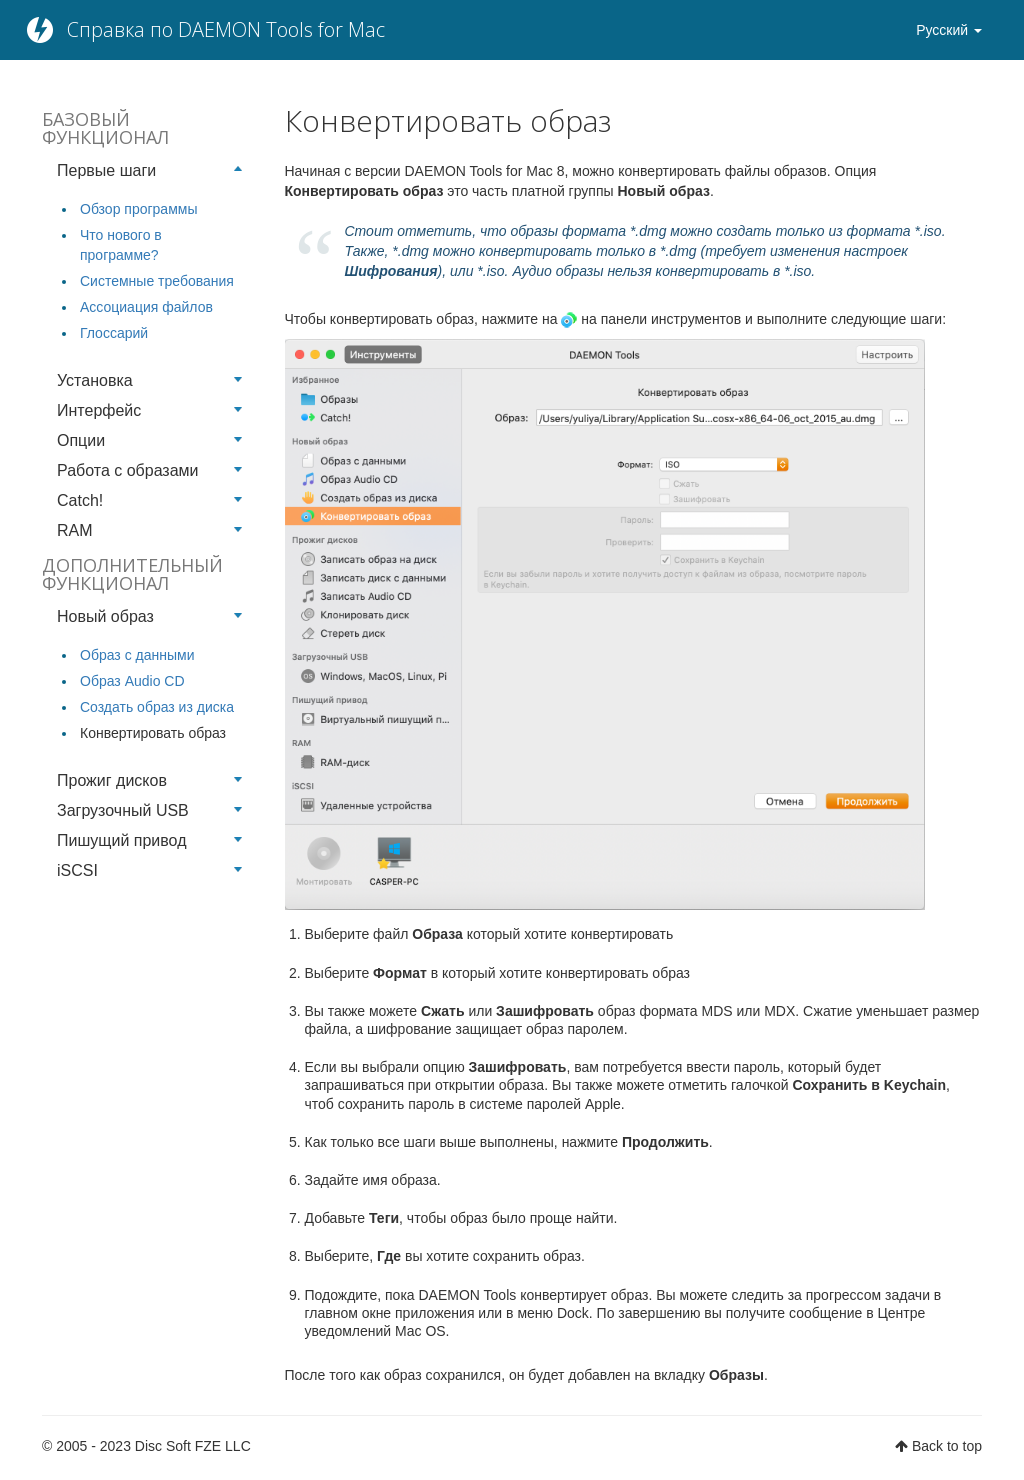  What do you see at coordinates (146, 307) in the screenshot?
I see `Ассоциация файлов` at bounding box center [146, 307].